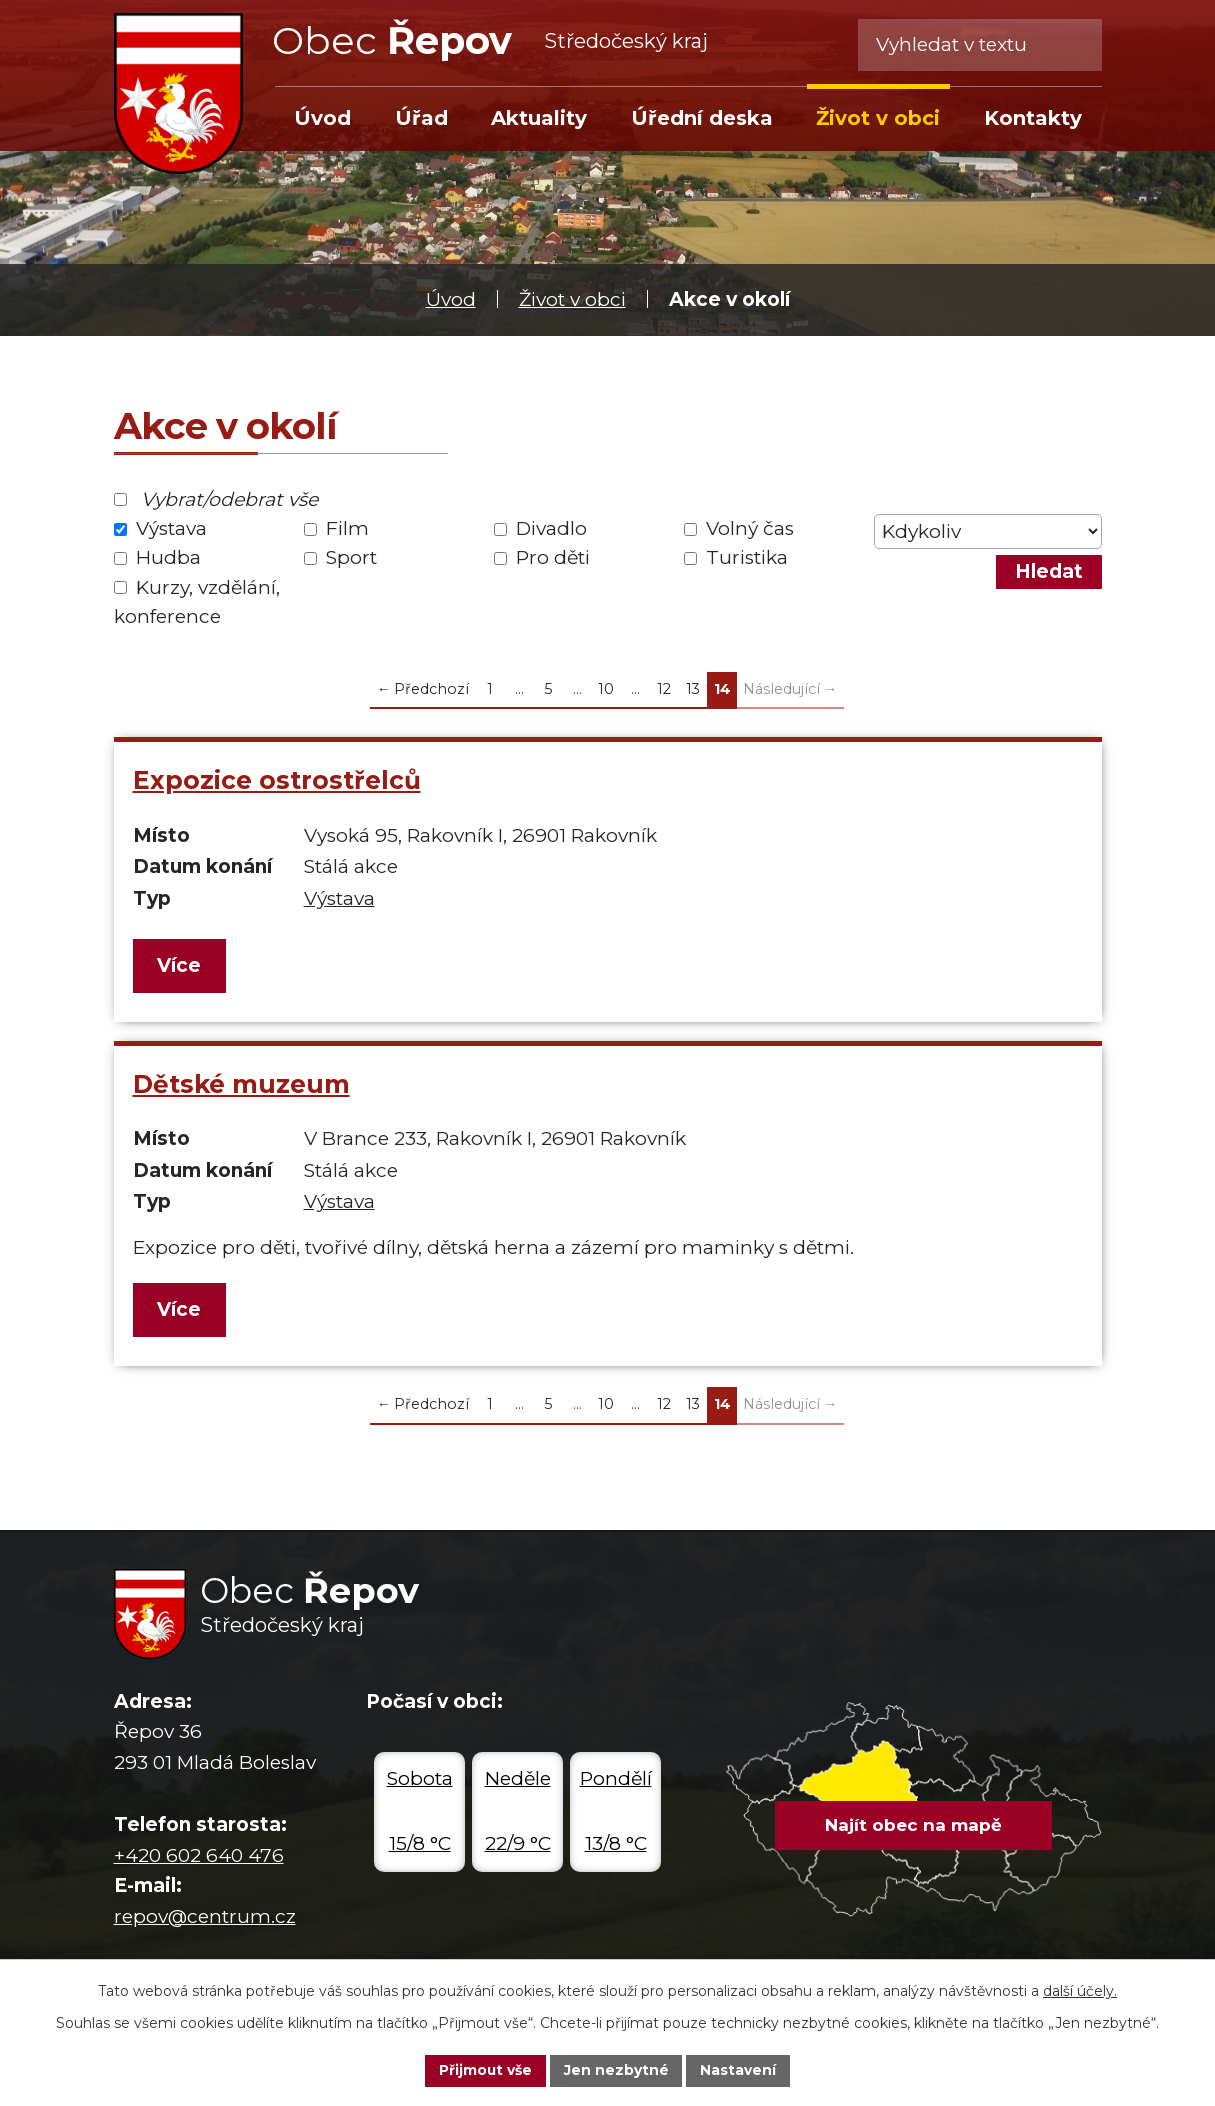 The width and height of the screenshot is (1215, 2106). I want to click on Aktuality, so click(539, 118).